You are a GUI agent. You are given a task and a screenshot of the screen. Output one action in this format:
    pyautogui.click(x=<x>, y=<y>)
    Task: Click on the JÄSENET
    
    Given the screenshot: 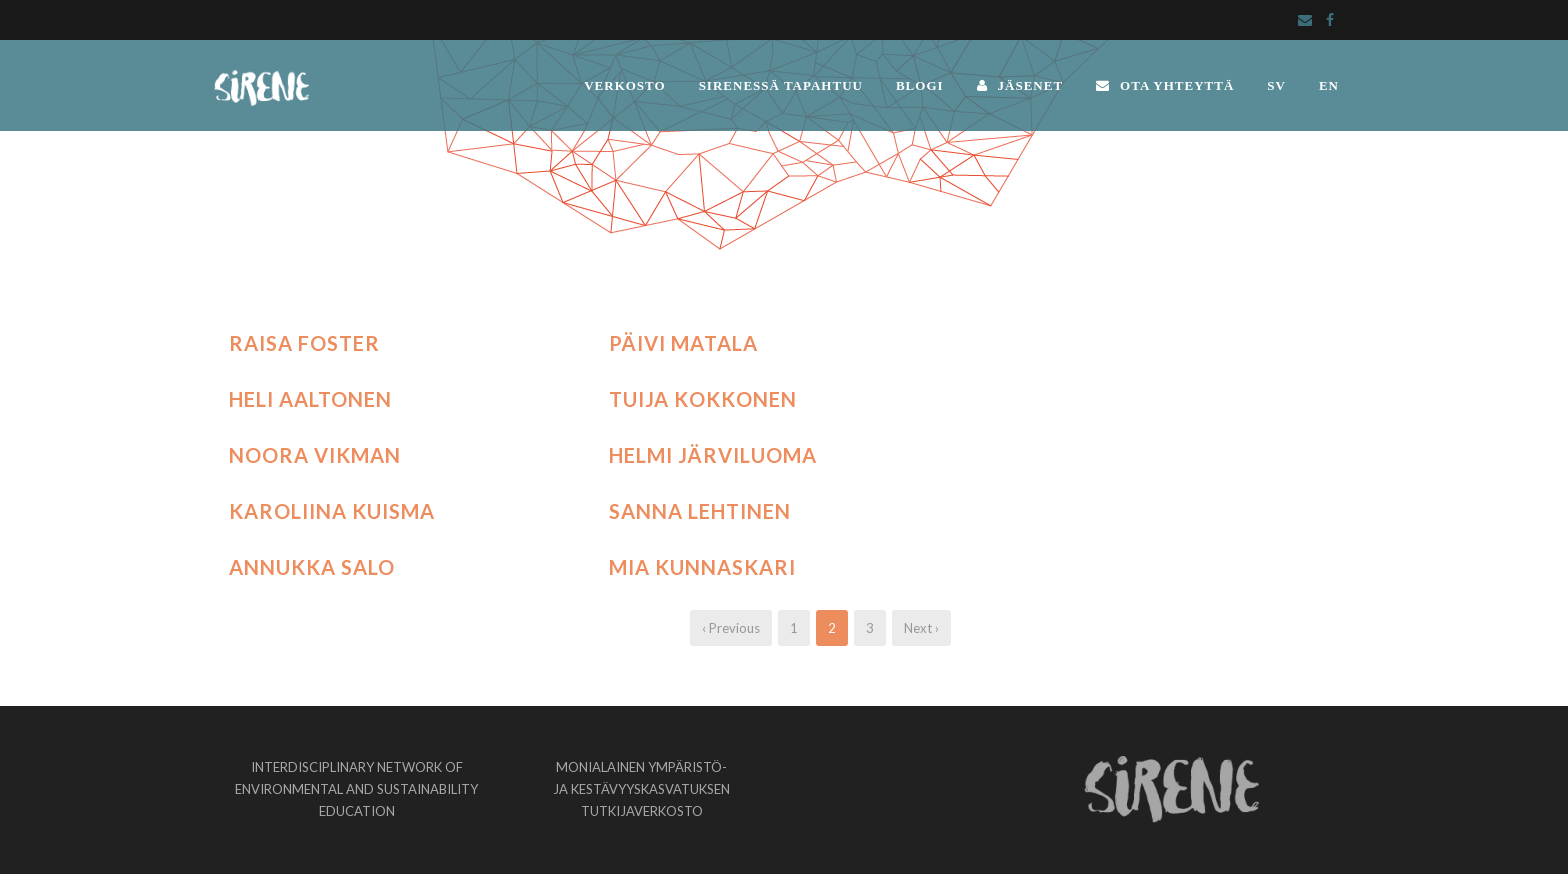 What is the action you would take?
    pyautogui.click(x=1020, y=85)
    